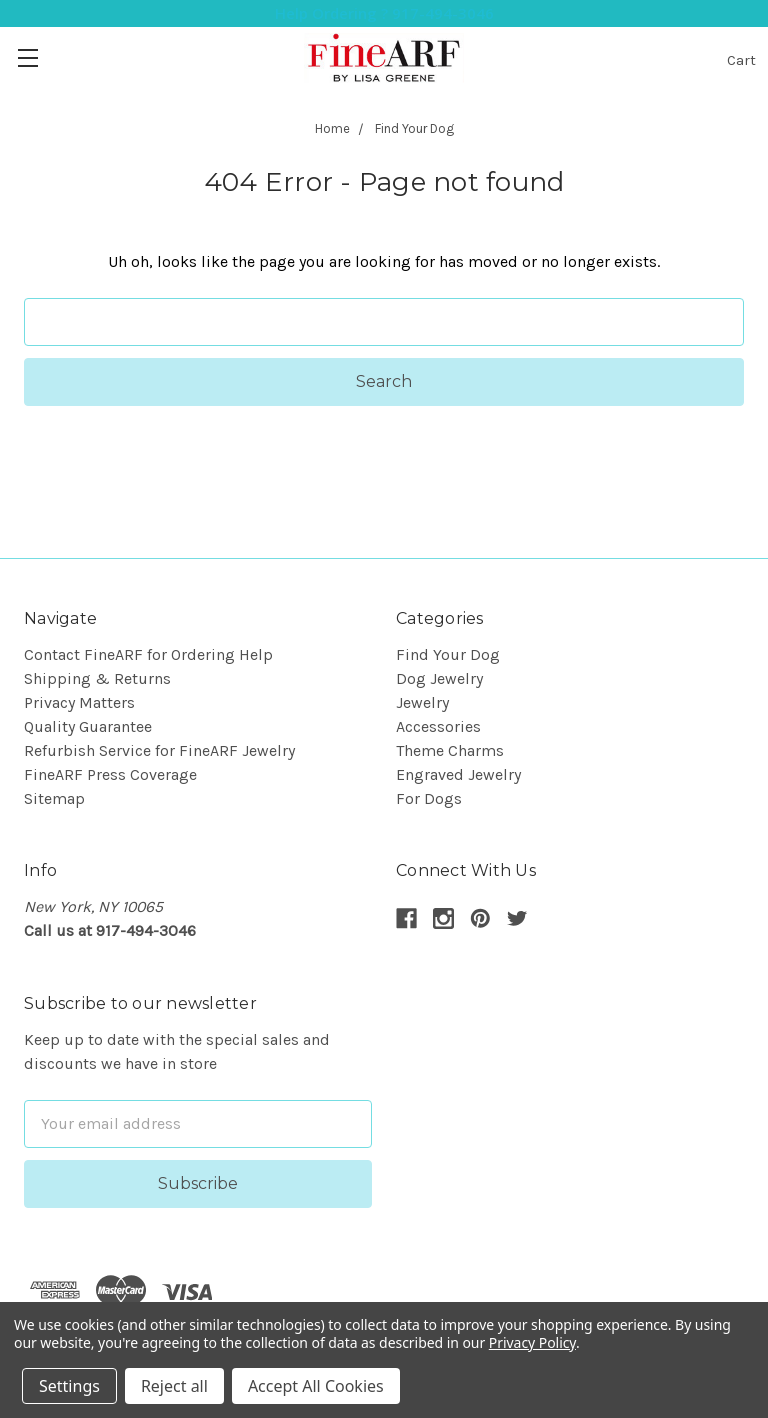 Image resolution: width=768 pixels, height=1418 pixels. I want to click on Reject all, so click(174, 1386).